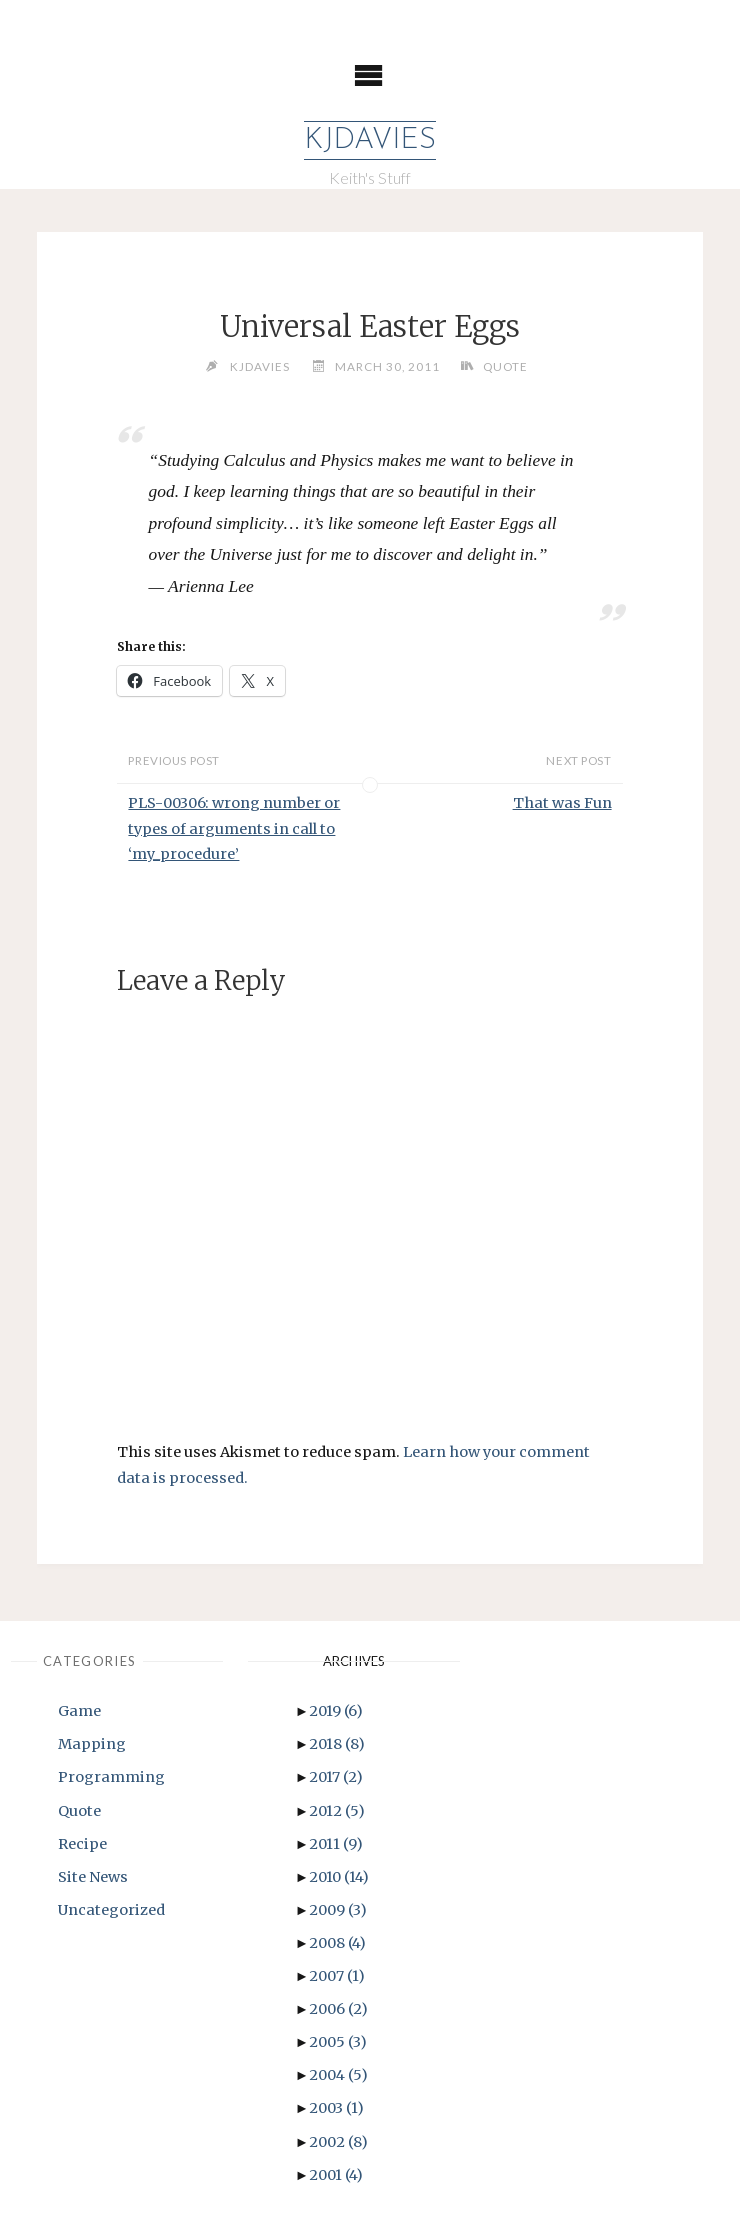 The image size is (740, 2239). Describe the element at coordinates (336, 1777) in the screenshot. I see `2017` at that location.